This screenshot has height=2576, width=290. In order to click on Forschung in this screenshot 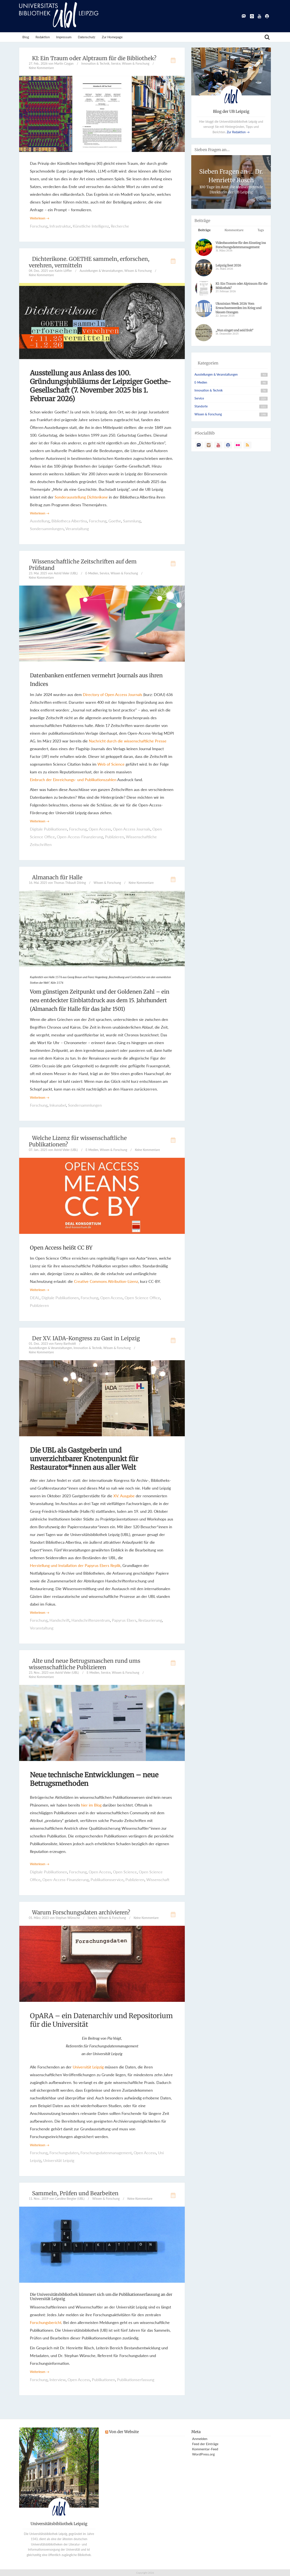, I will do `click(39, 226)`.